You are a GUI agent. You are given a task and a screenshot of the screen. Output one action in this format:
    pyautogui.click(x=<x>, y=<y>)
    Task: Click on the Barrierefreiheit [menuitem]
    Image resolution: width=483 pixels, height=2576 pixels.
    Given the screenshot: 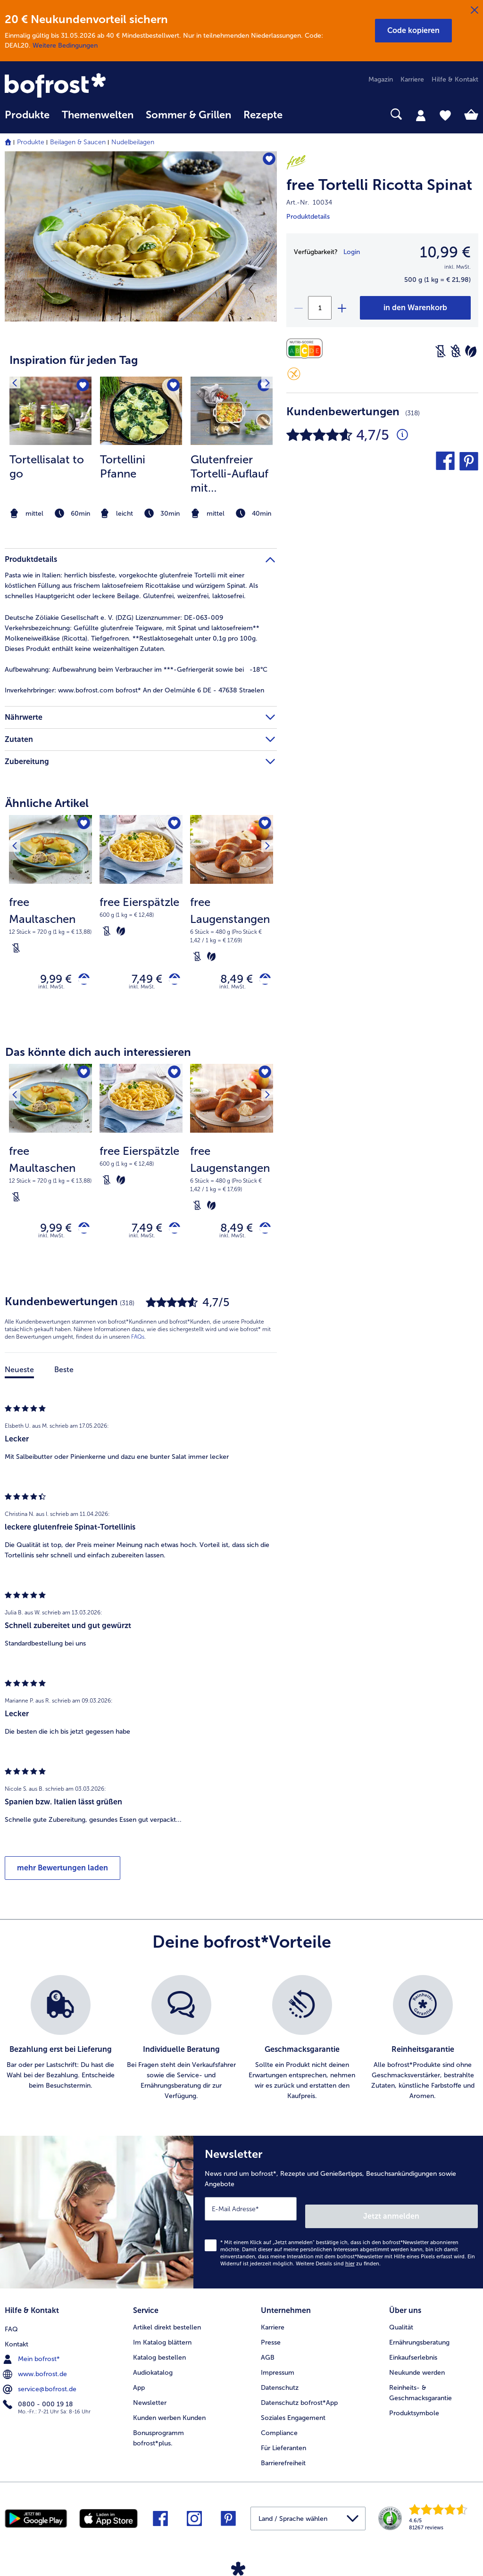 What is the action you would take?
    pyautogui.click(x=283, y=2460)
    